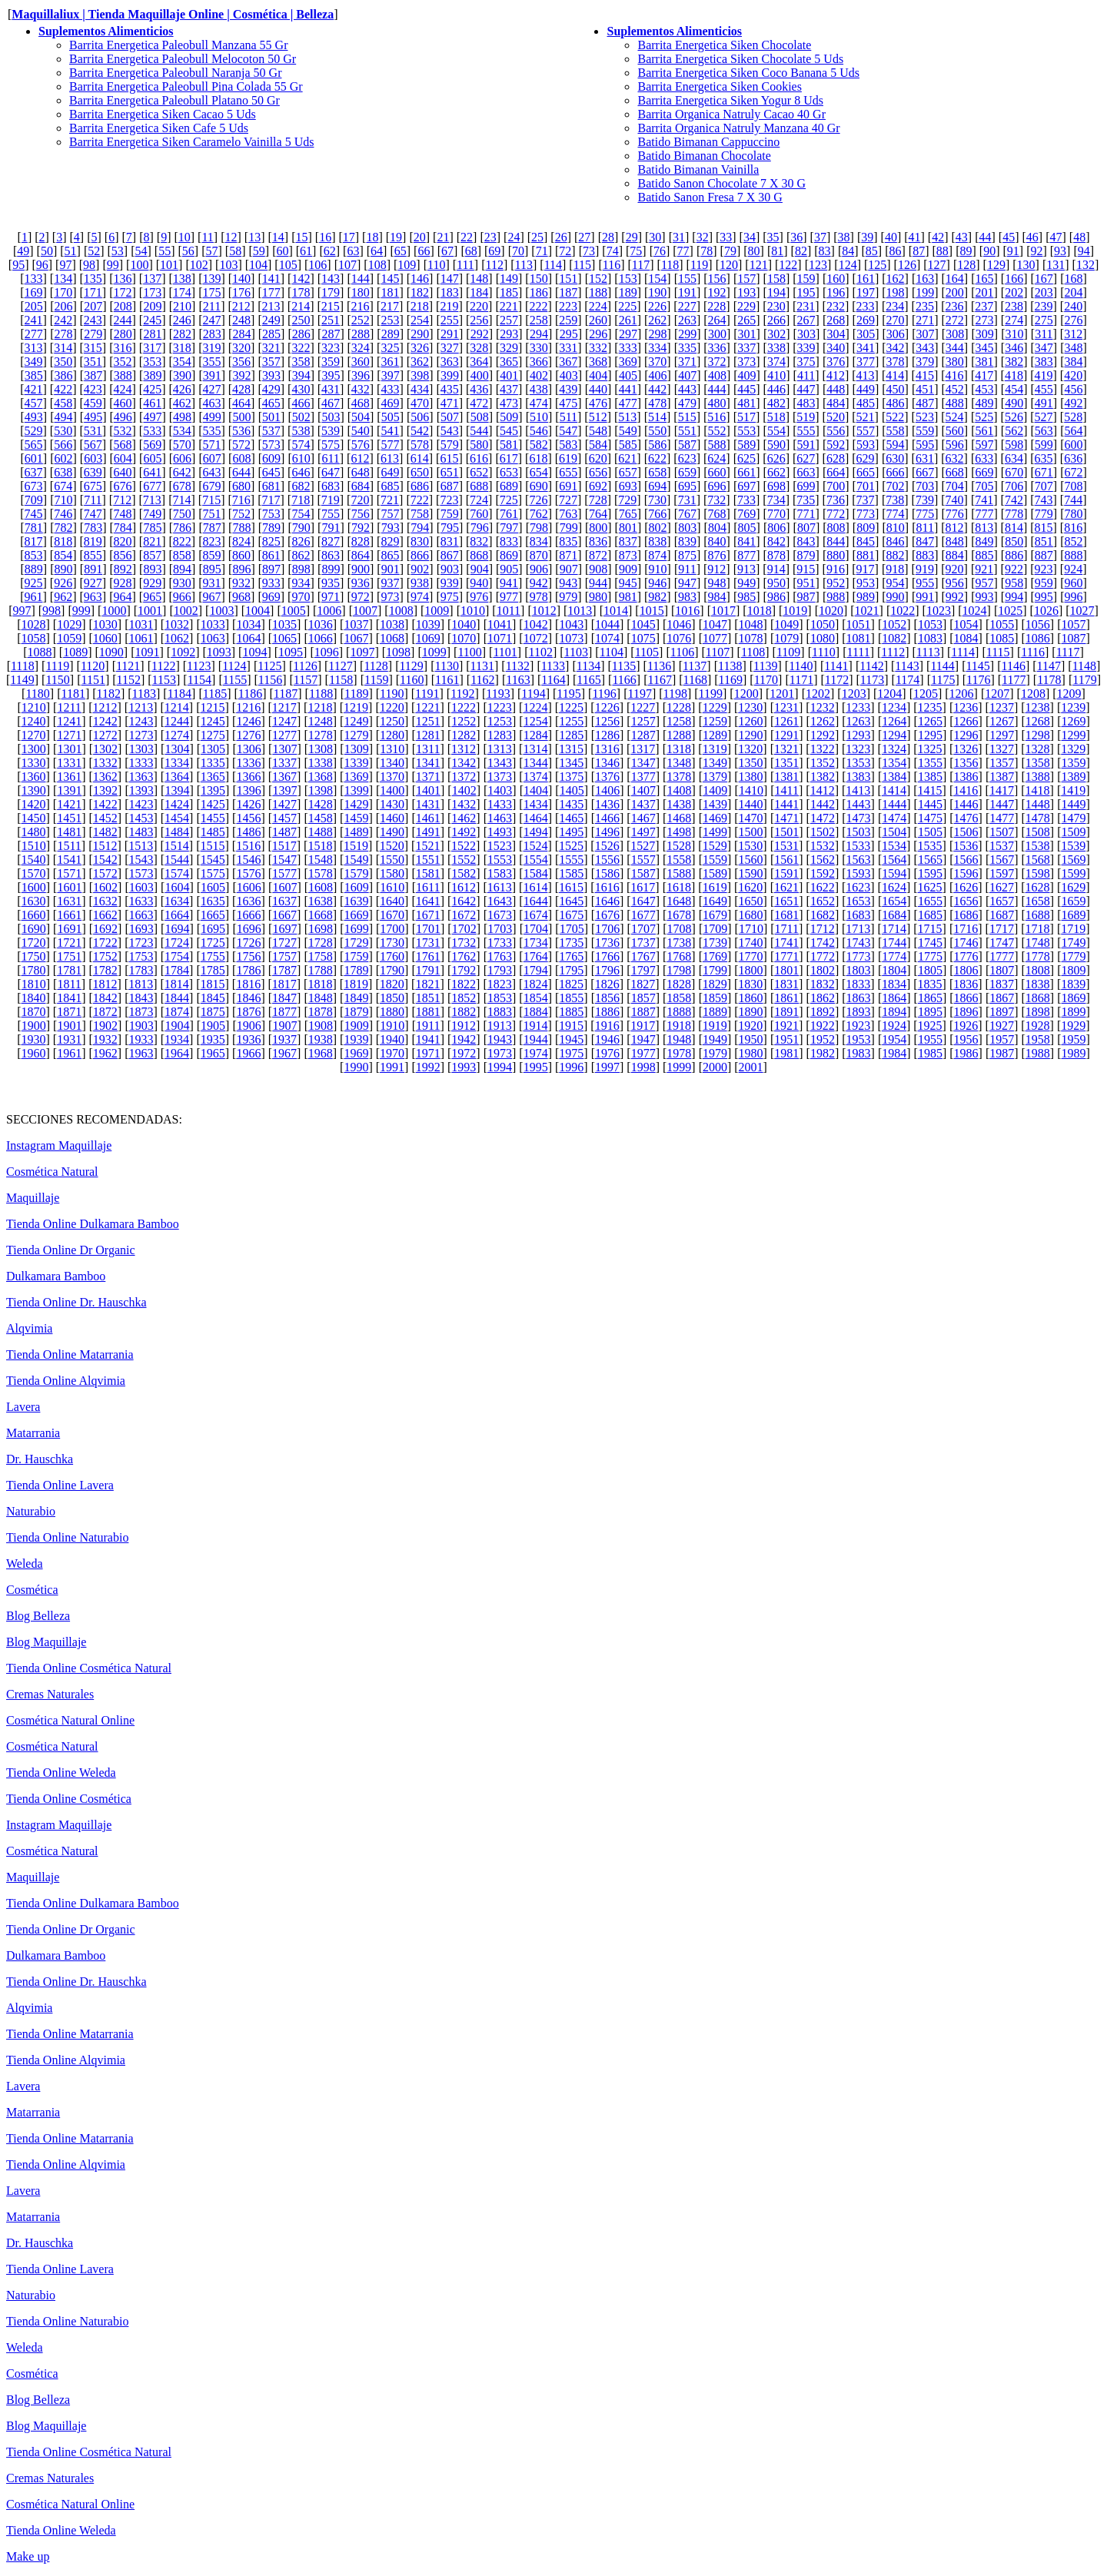  What do you see at coordinates (392, 984) in the screenshot?
I see `1820` at bounding box center [392, 984].